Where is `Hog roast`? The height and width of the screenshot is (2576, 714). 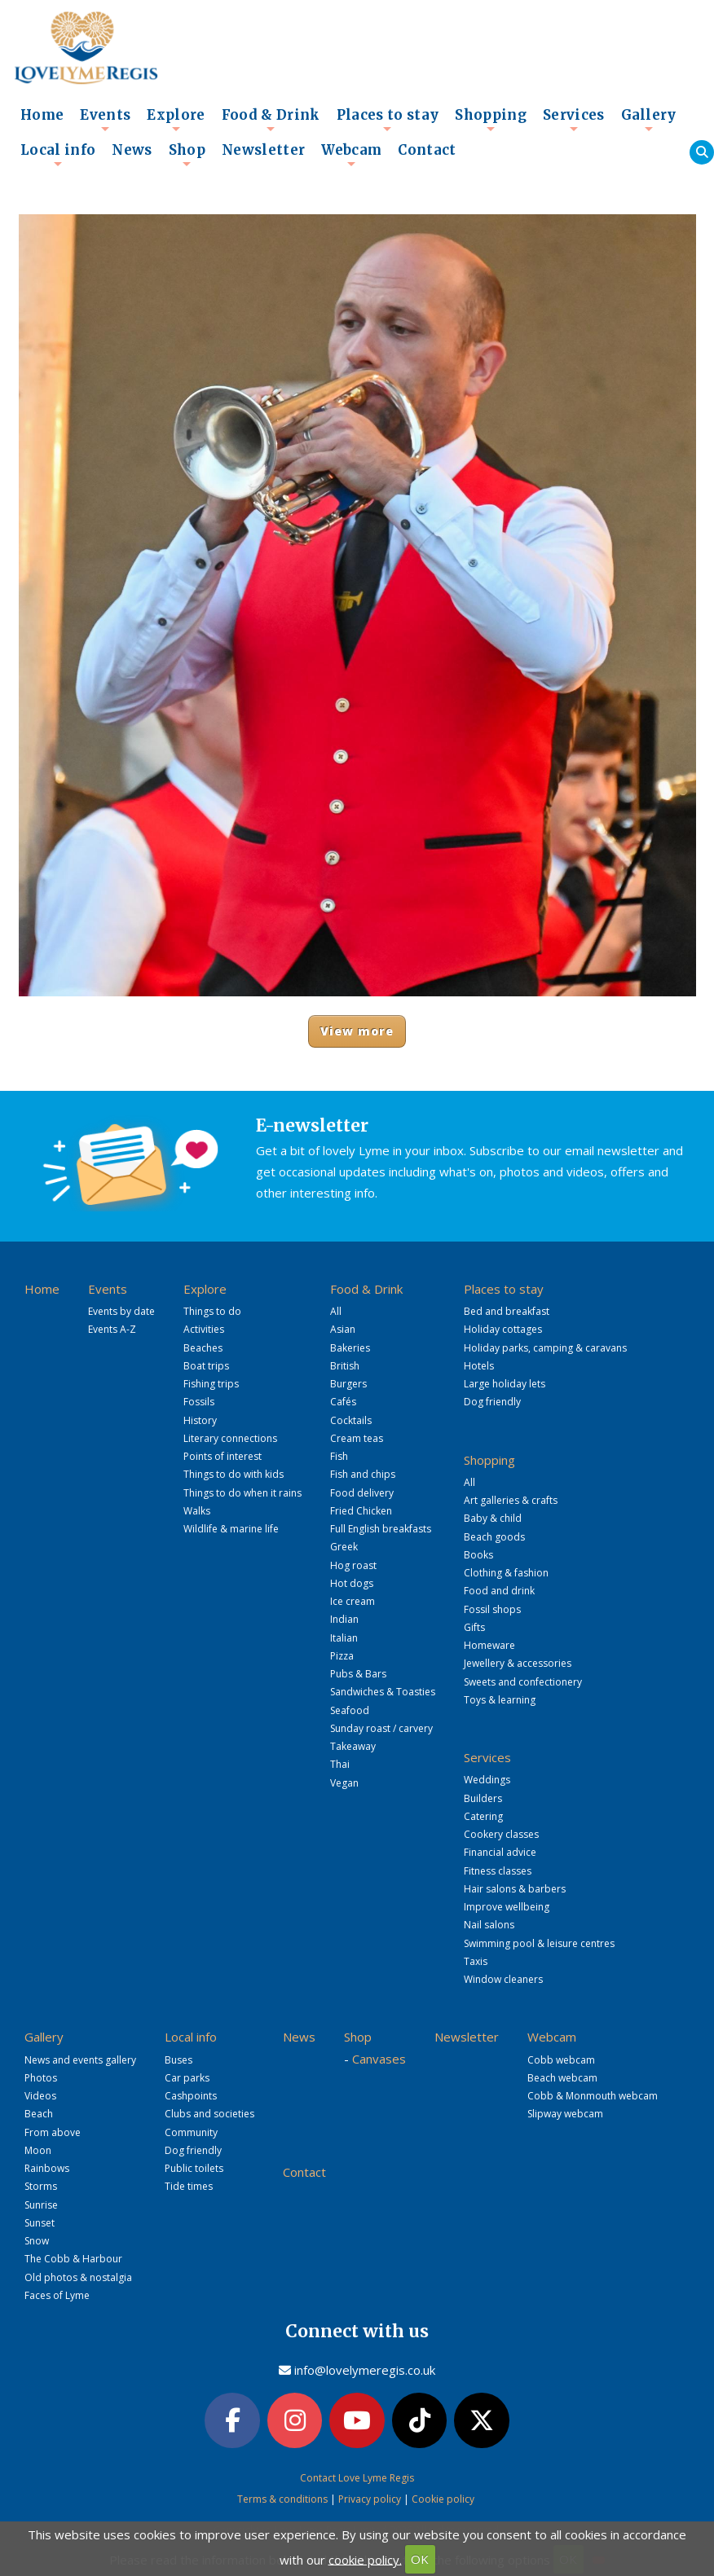
Hog roast is located at coordinates (353, 1565).